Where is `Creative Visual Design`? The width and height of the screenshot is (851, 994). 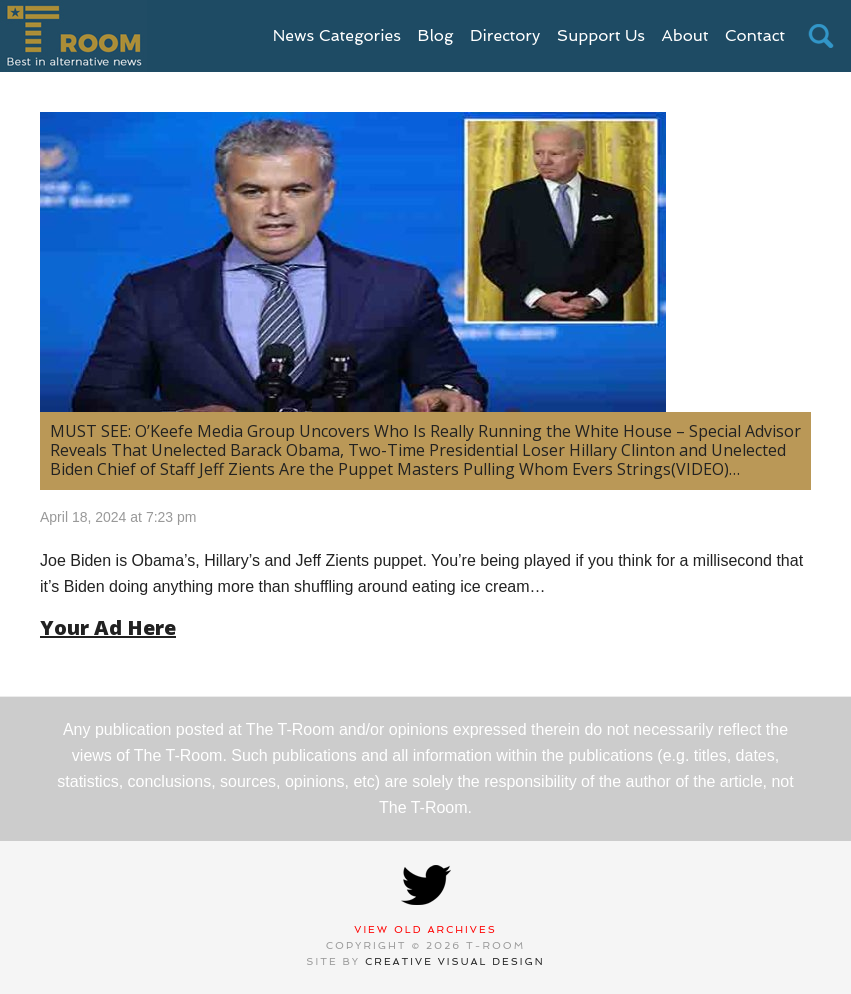
Creative Visual Design is located at coordinates (455, 961).